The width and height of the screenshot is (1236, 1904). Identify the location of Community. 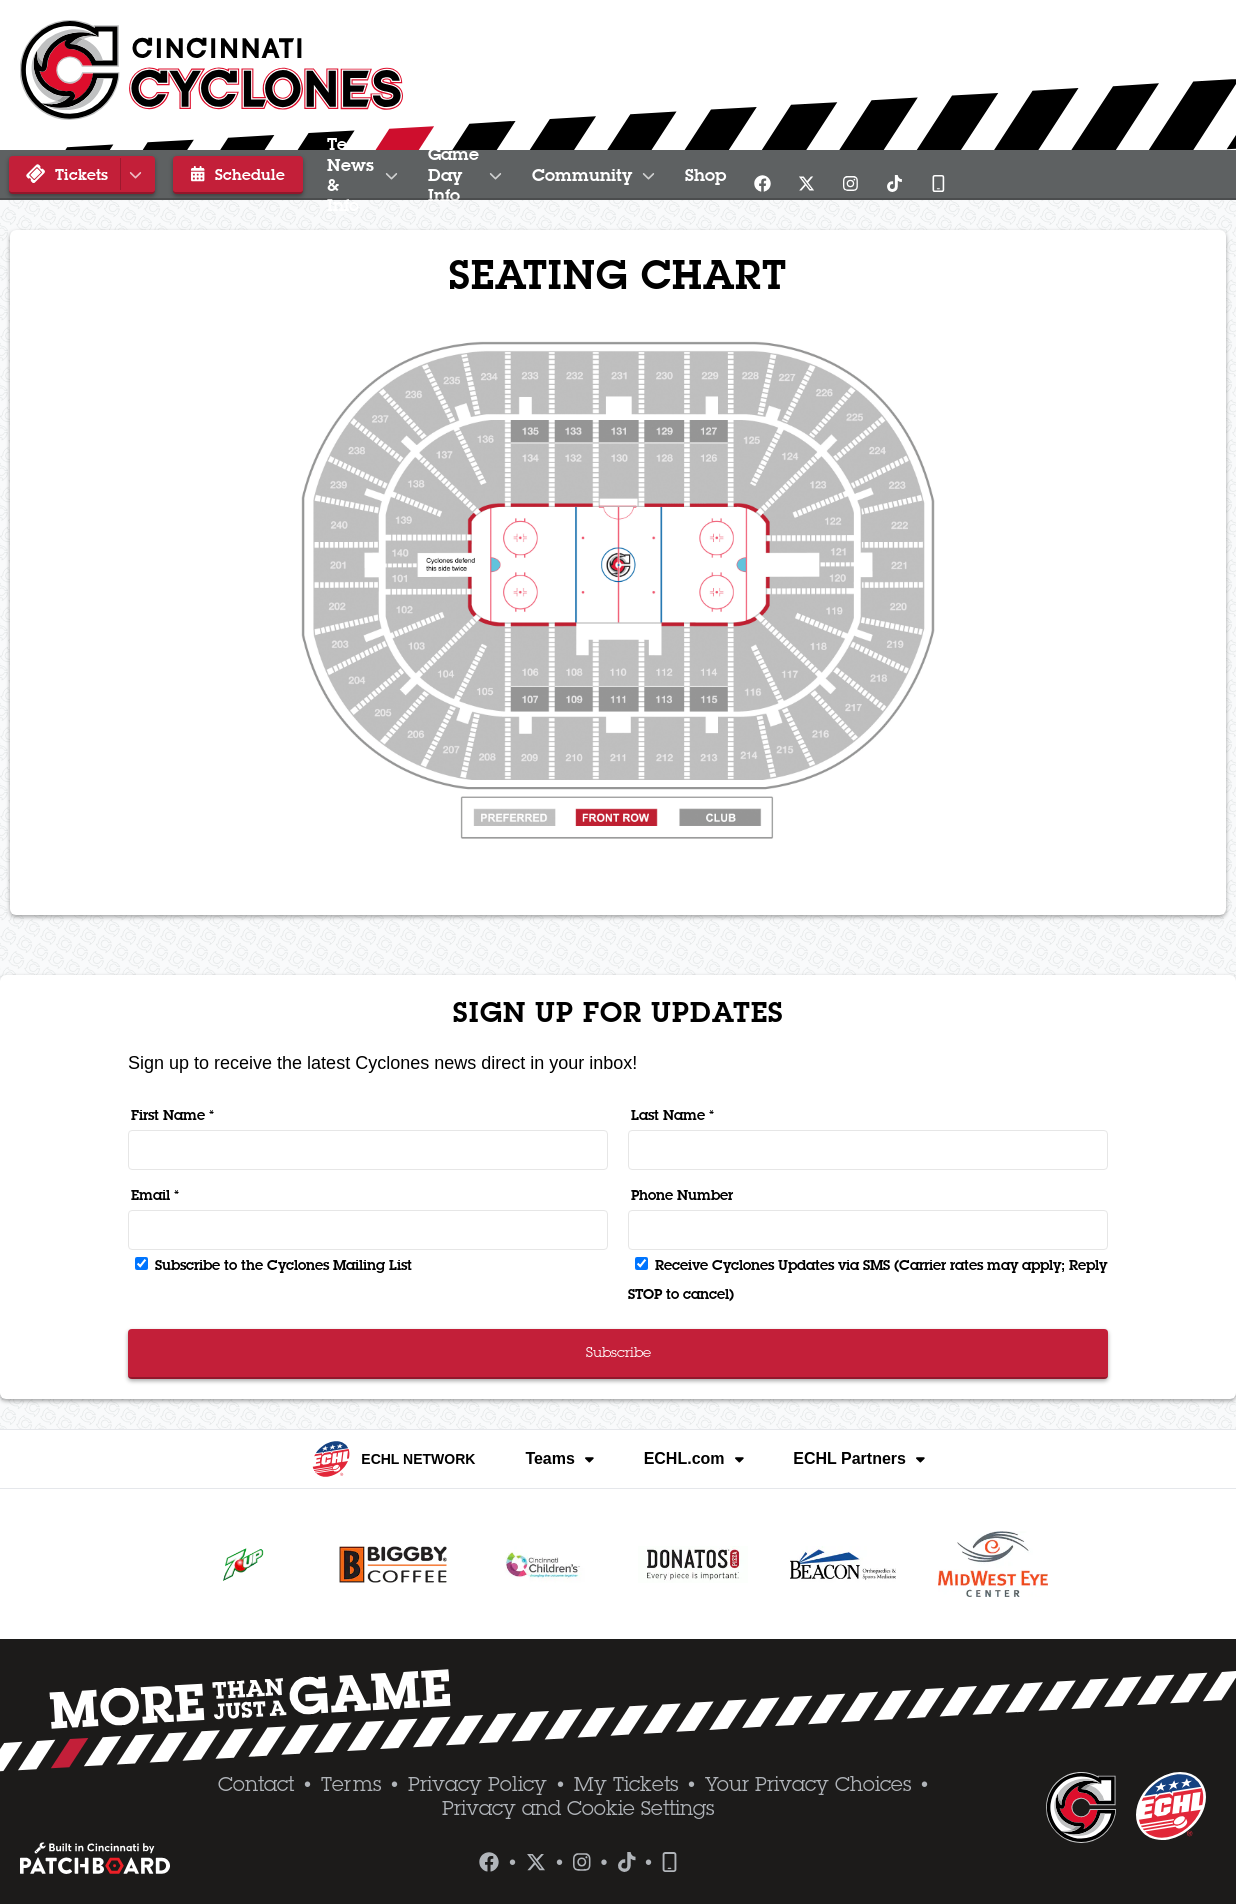
(827, 175).